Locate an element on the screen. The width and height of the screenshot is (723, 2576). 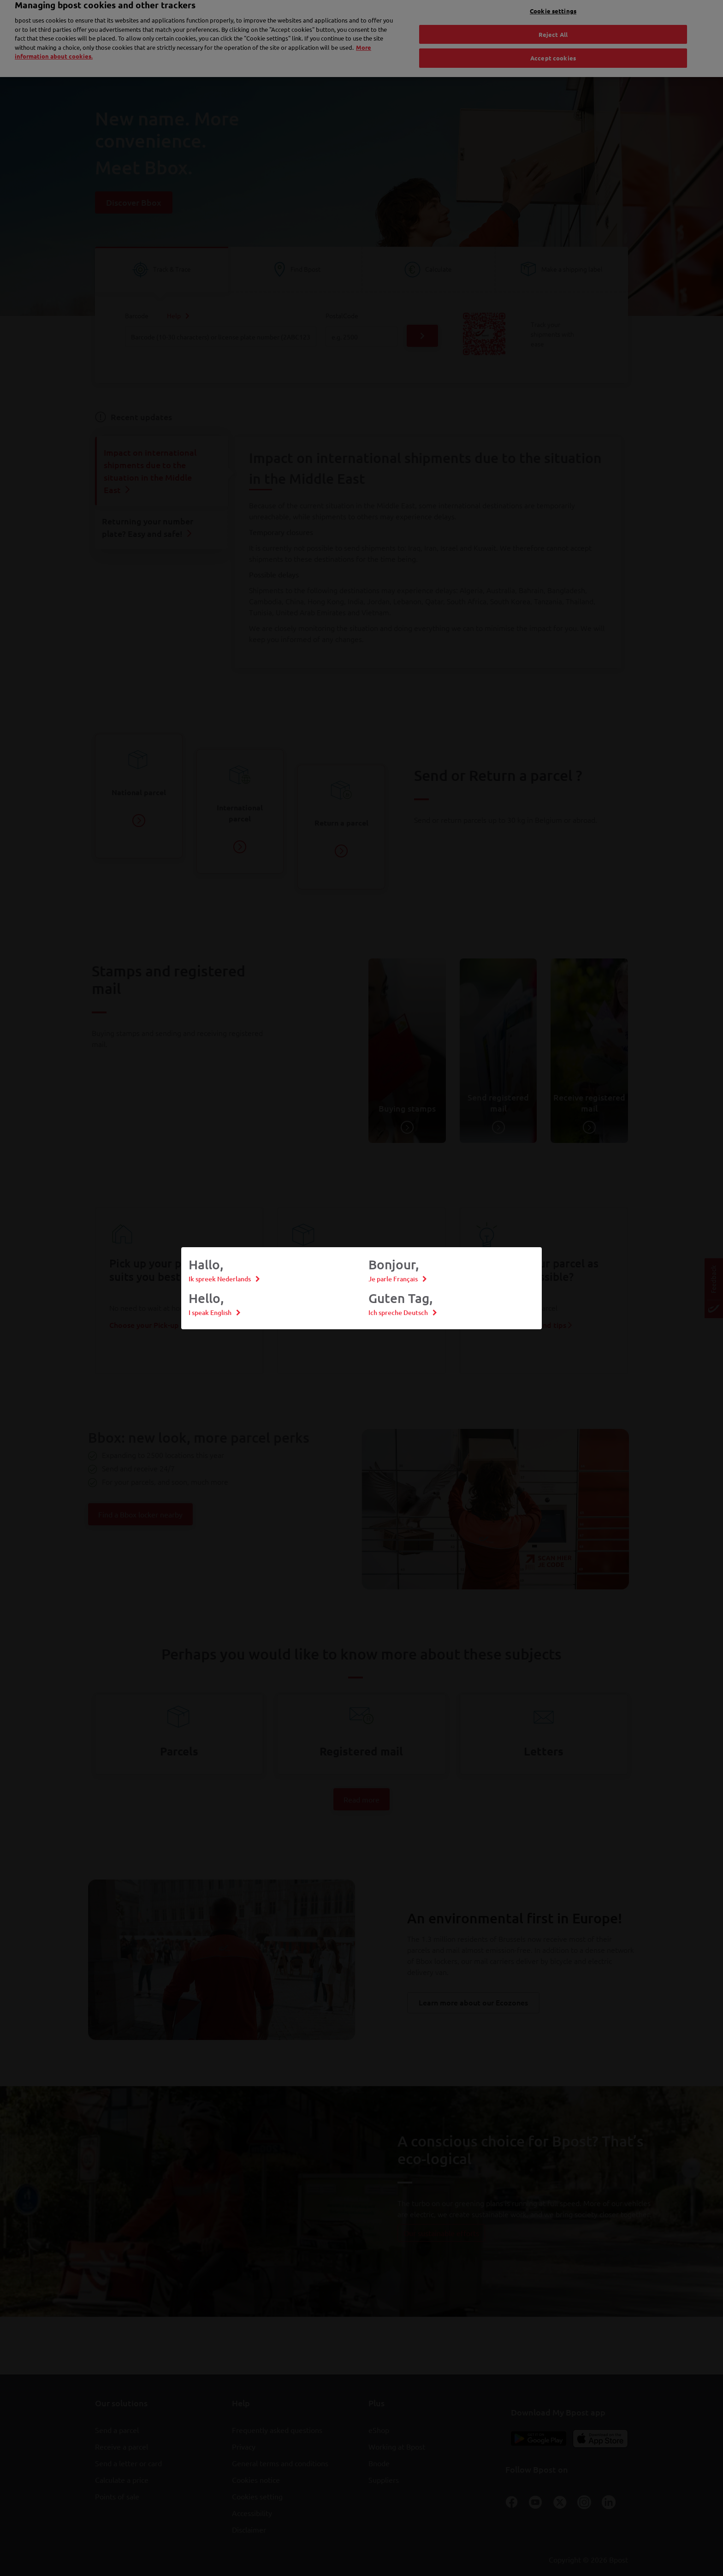
I speak English is located at coordinates (210, 1312).